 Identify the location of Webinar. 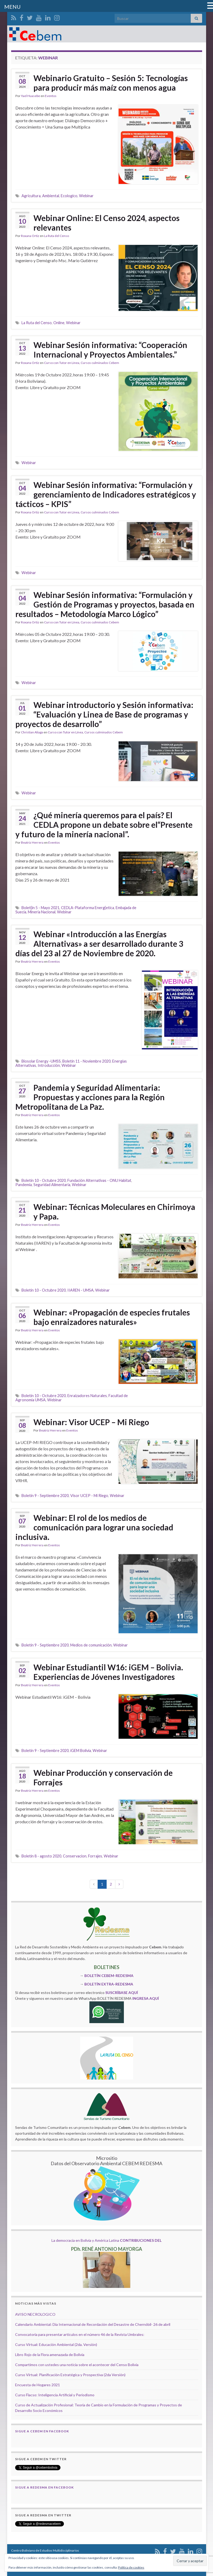
(86, 195).